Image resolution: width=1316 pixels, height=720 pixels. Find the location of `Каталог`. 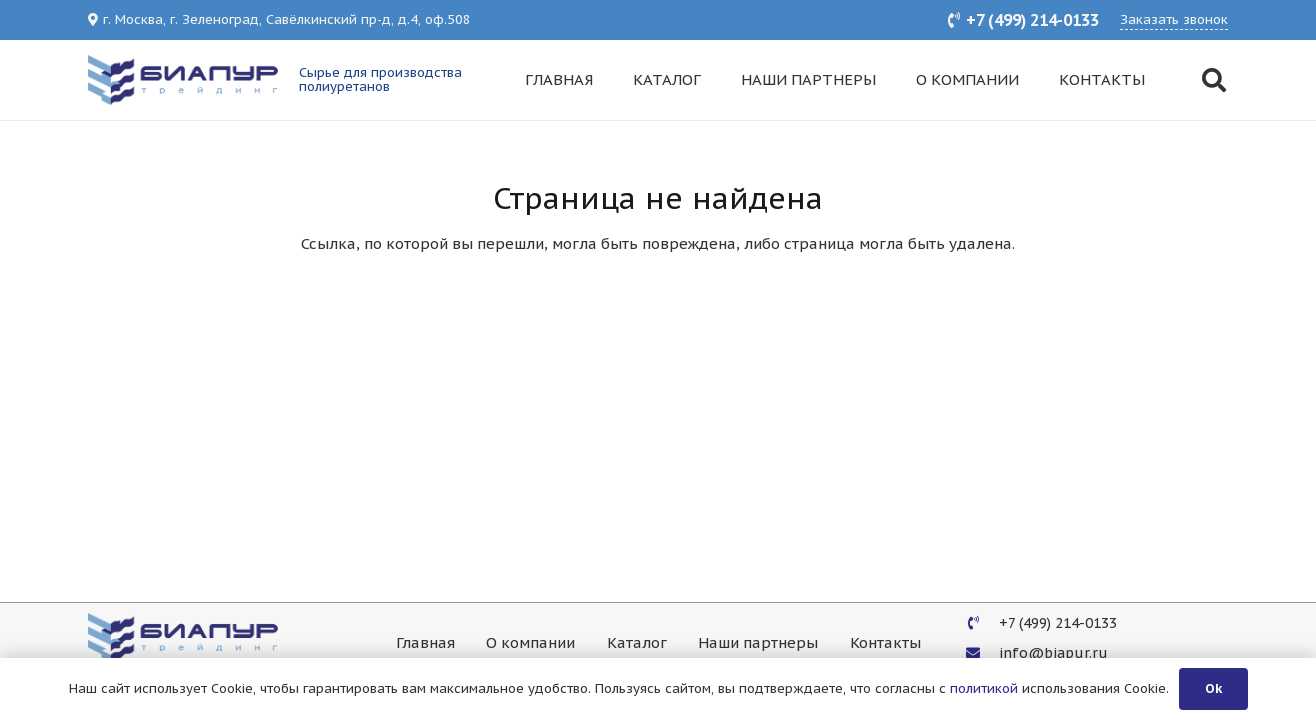

Каталог is located at coordinates (637, 642).